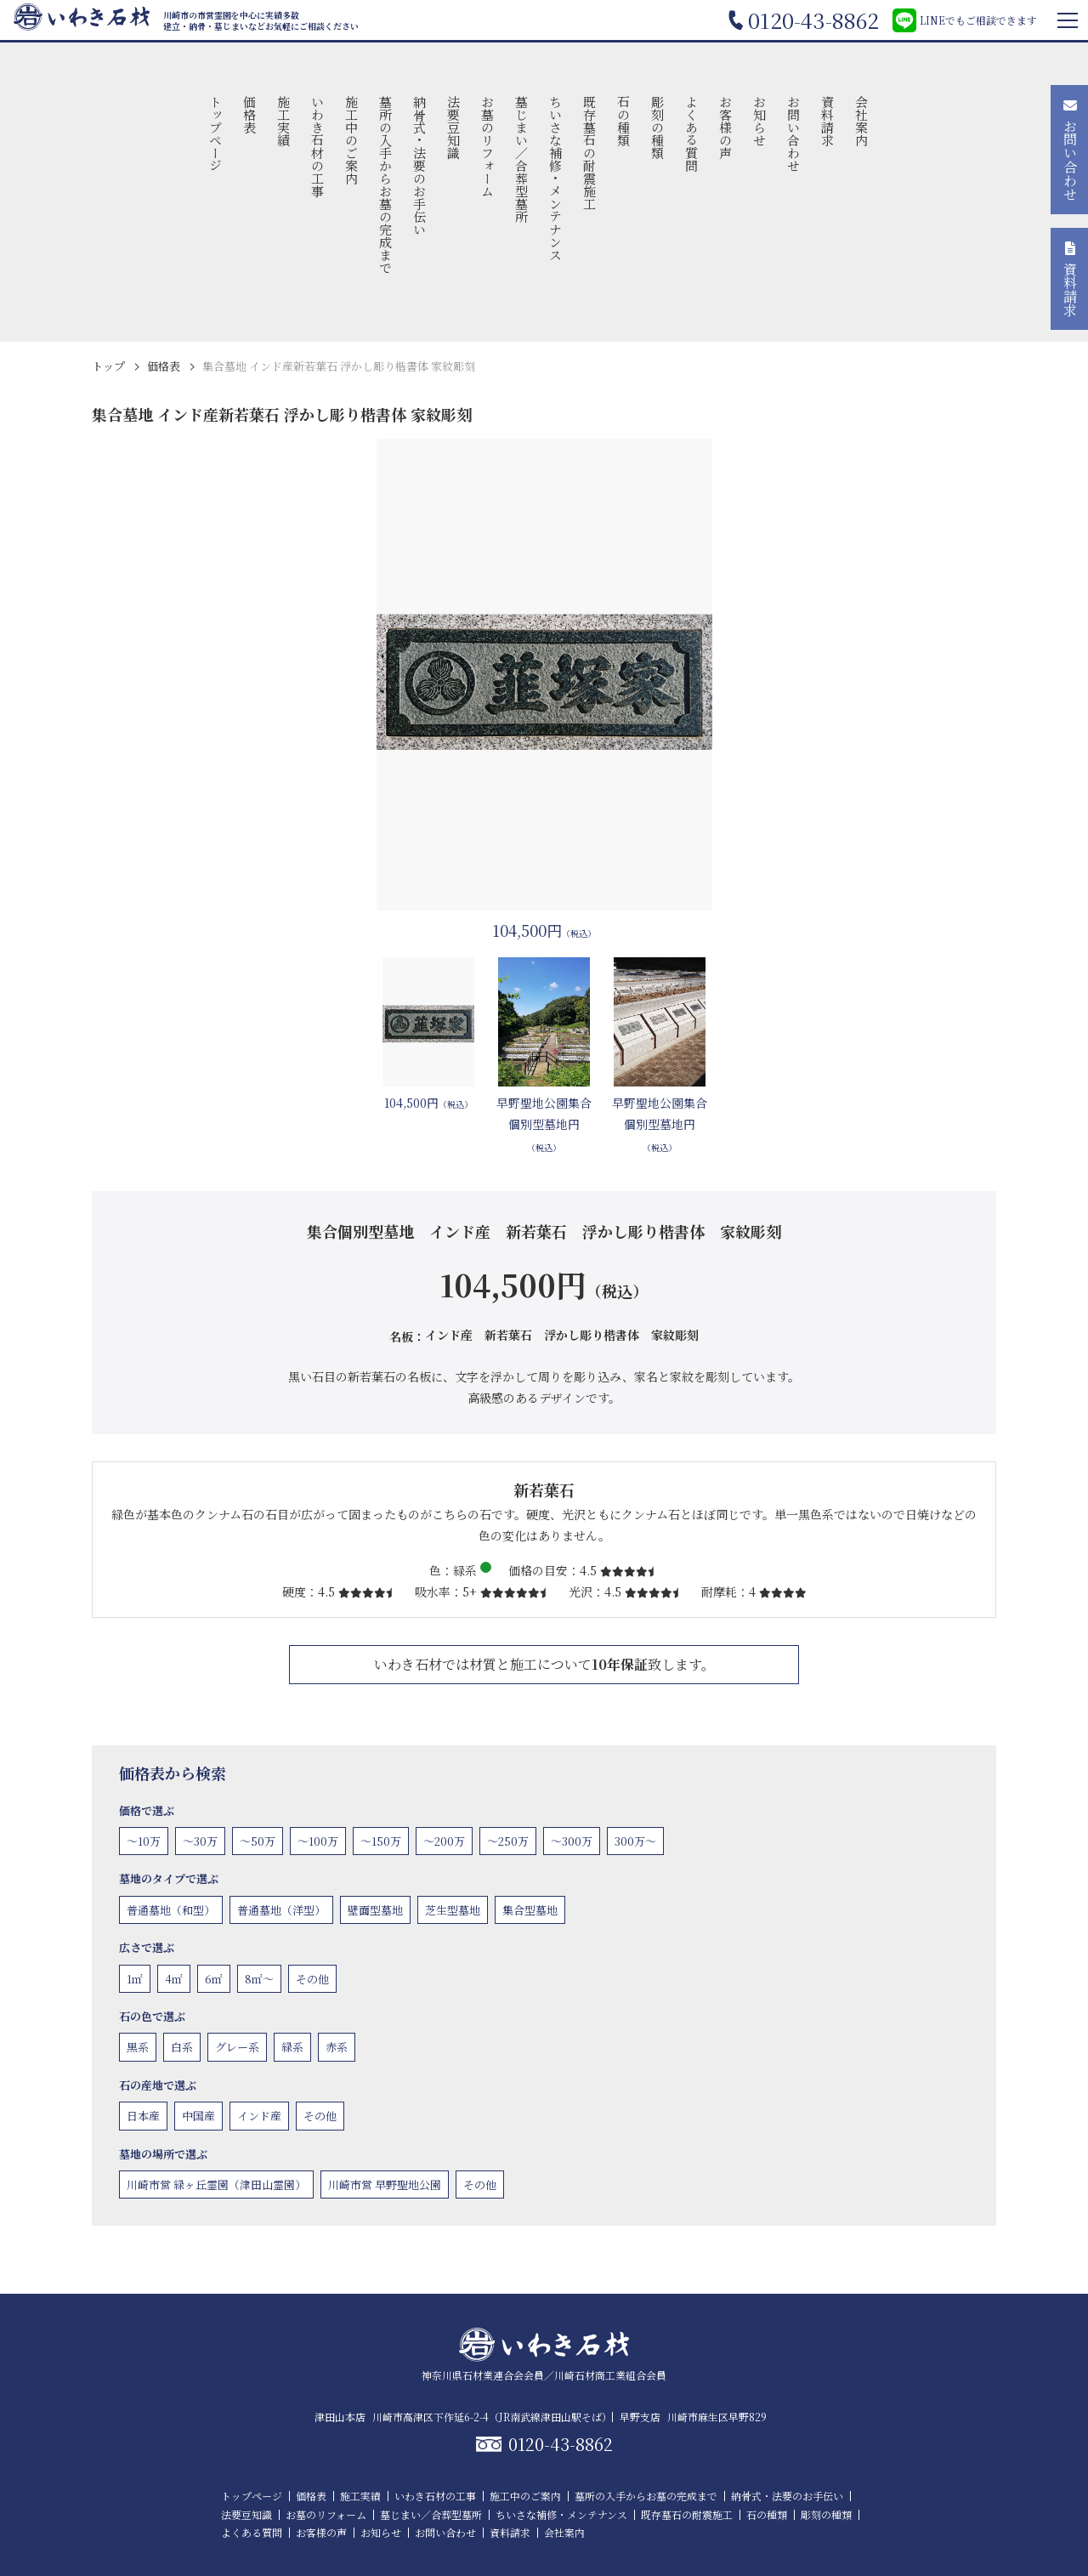 This screenshot has width=1088, height=2576. I want to click on 〜10万, so click(144, 1841).